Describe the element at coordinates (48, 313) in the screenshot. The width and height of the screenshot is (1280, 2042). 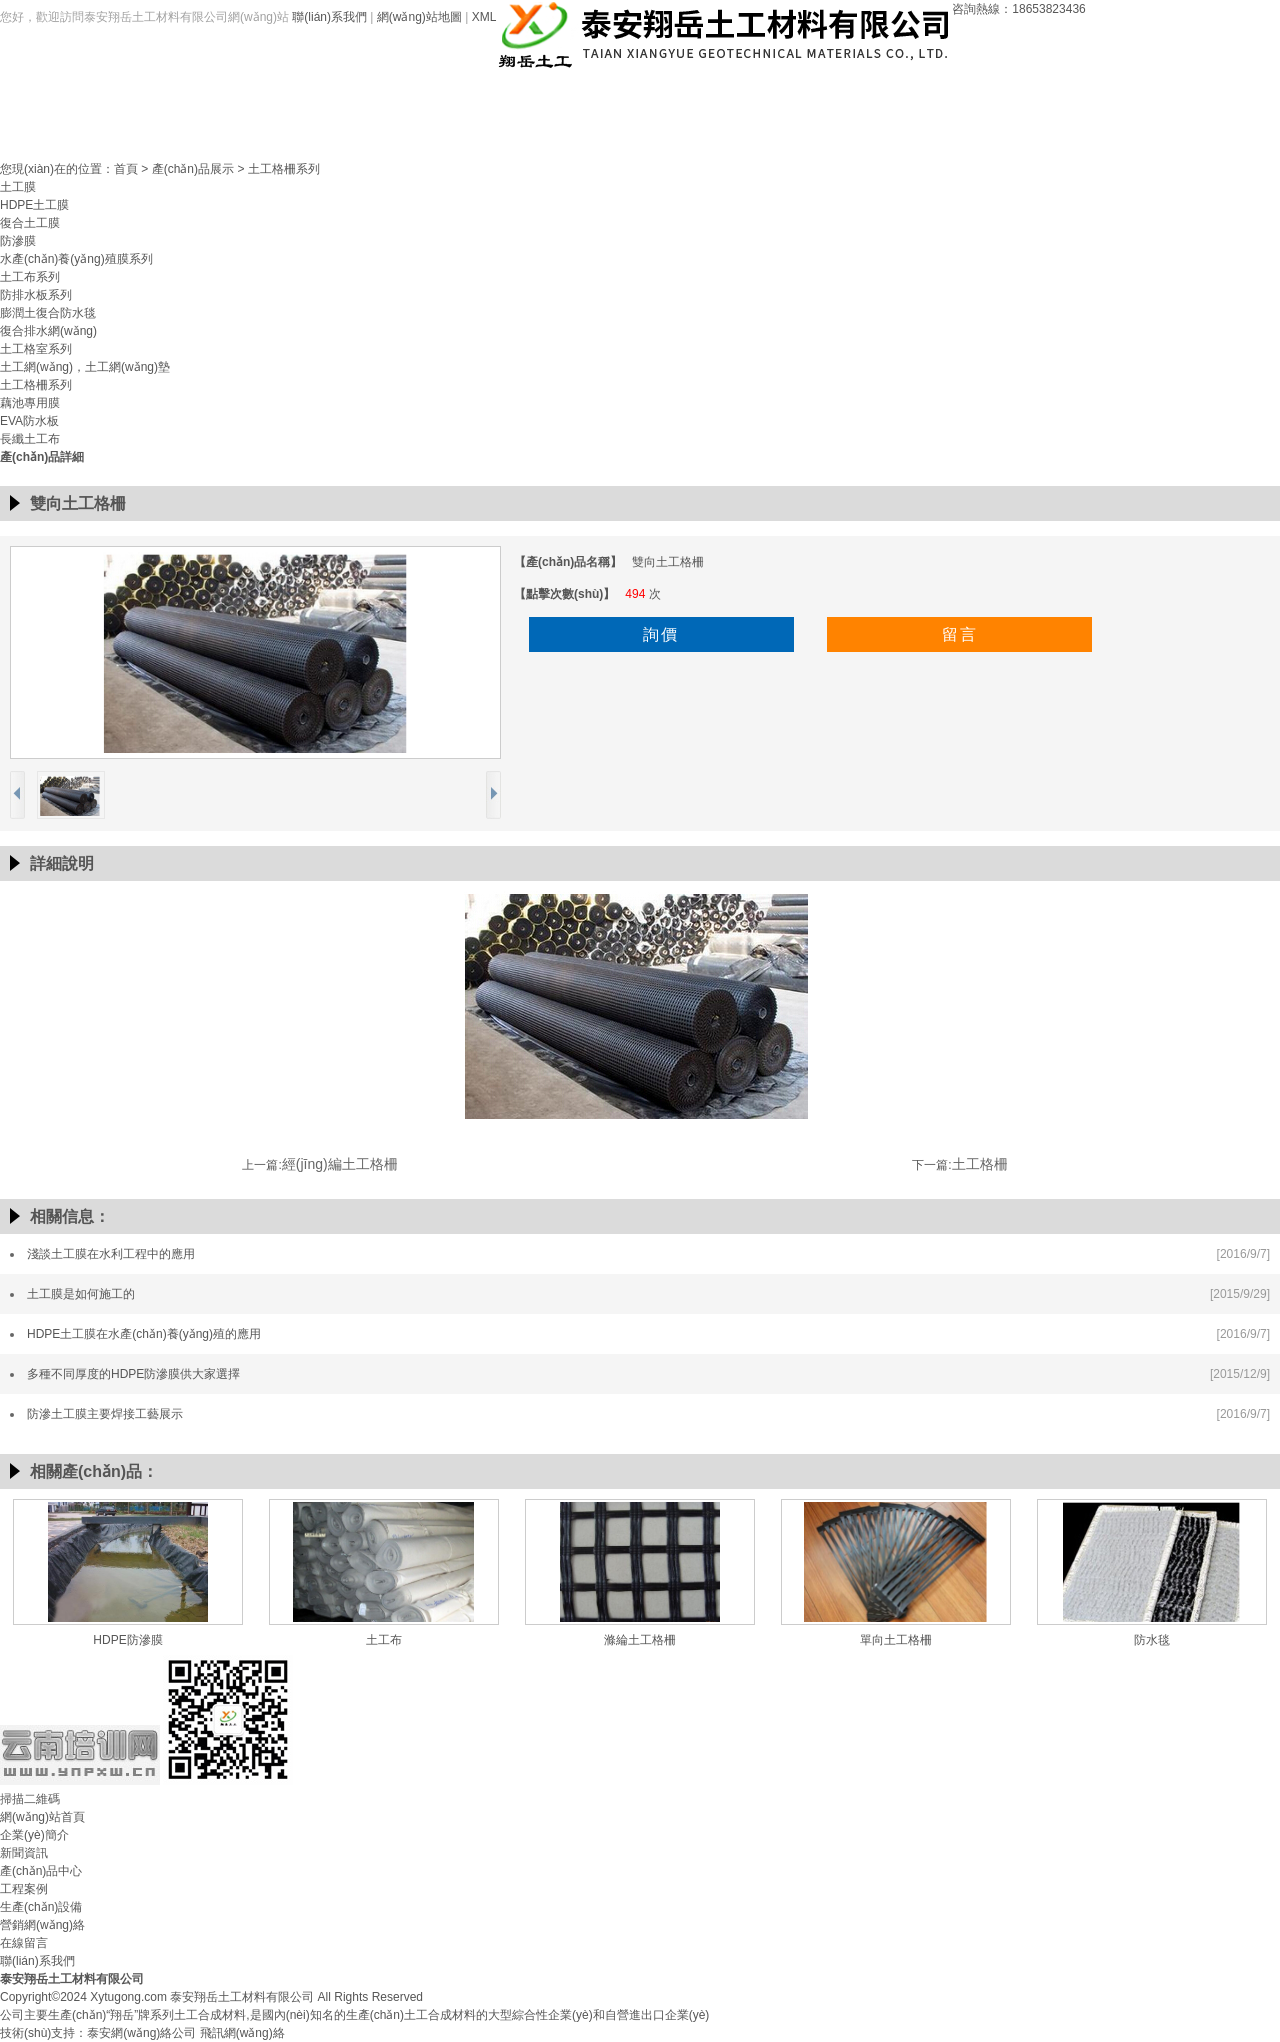
I see `膨潤土復合防水毯` at that location.